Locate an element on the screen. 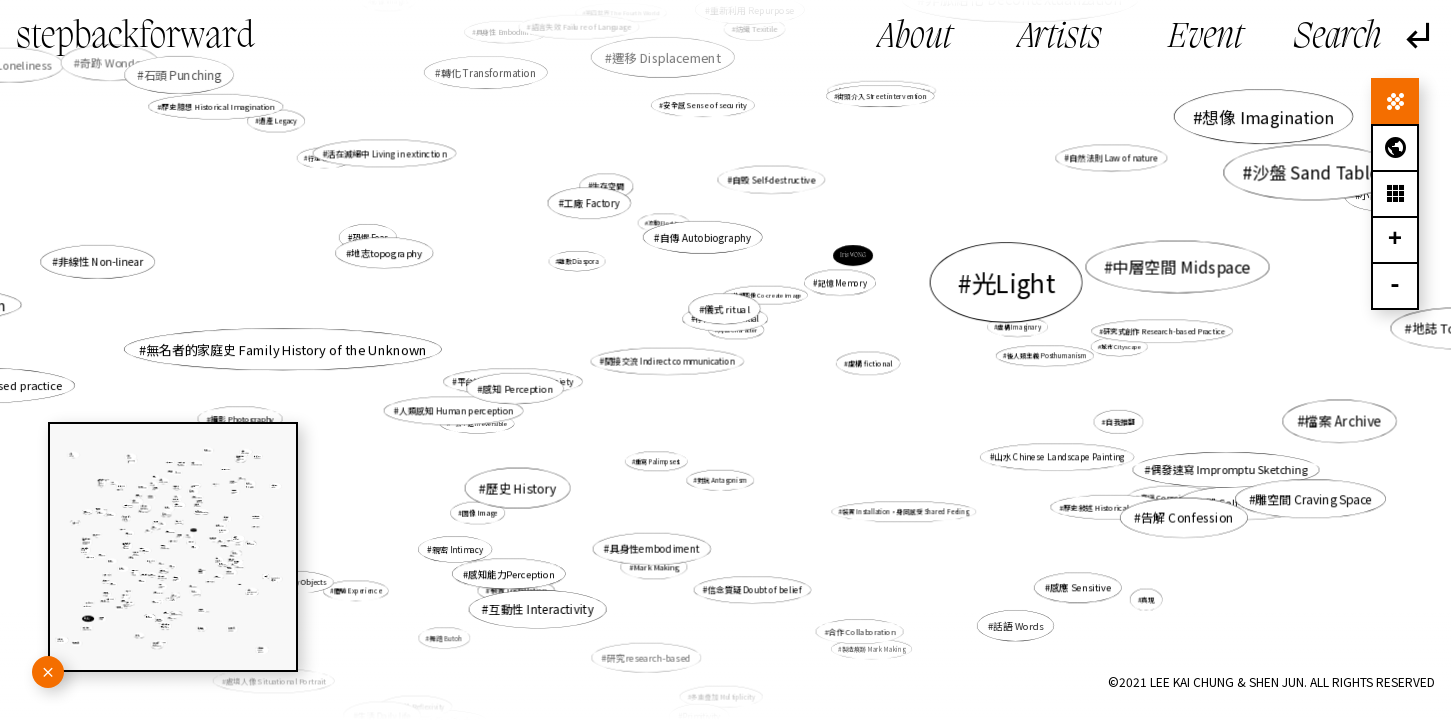 This screenshot has width=1451, height=720. 安全感 Sense of security is located at coordinates (704, 105).